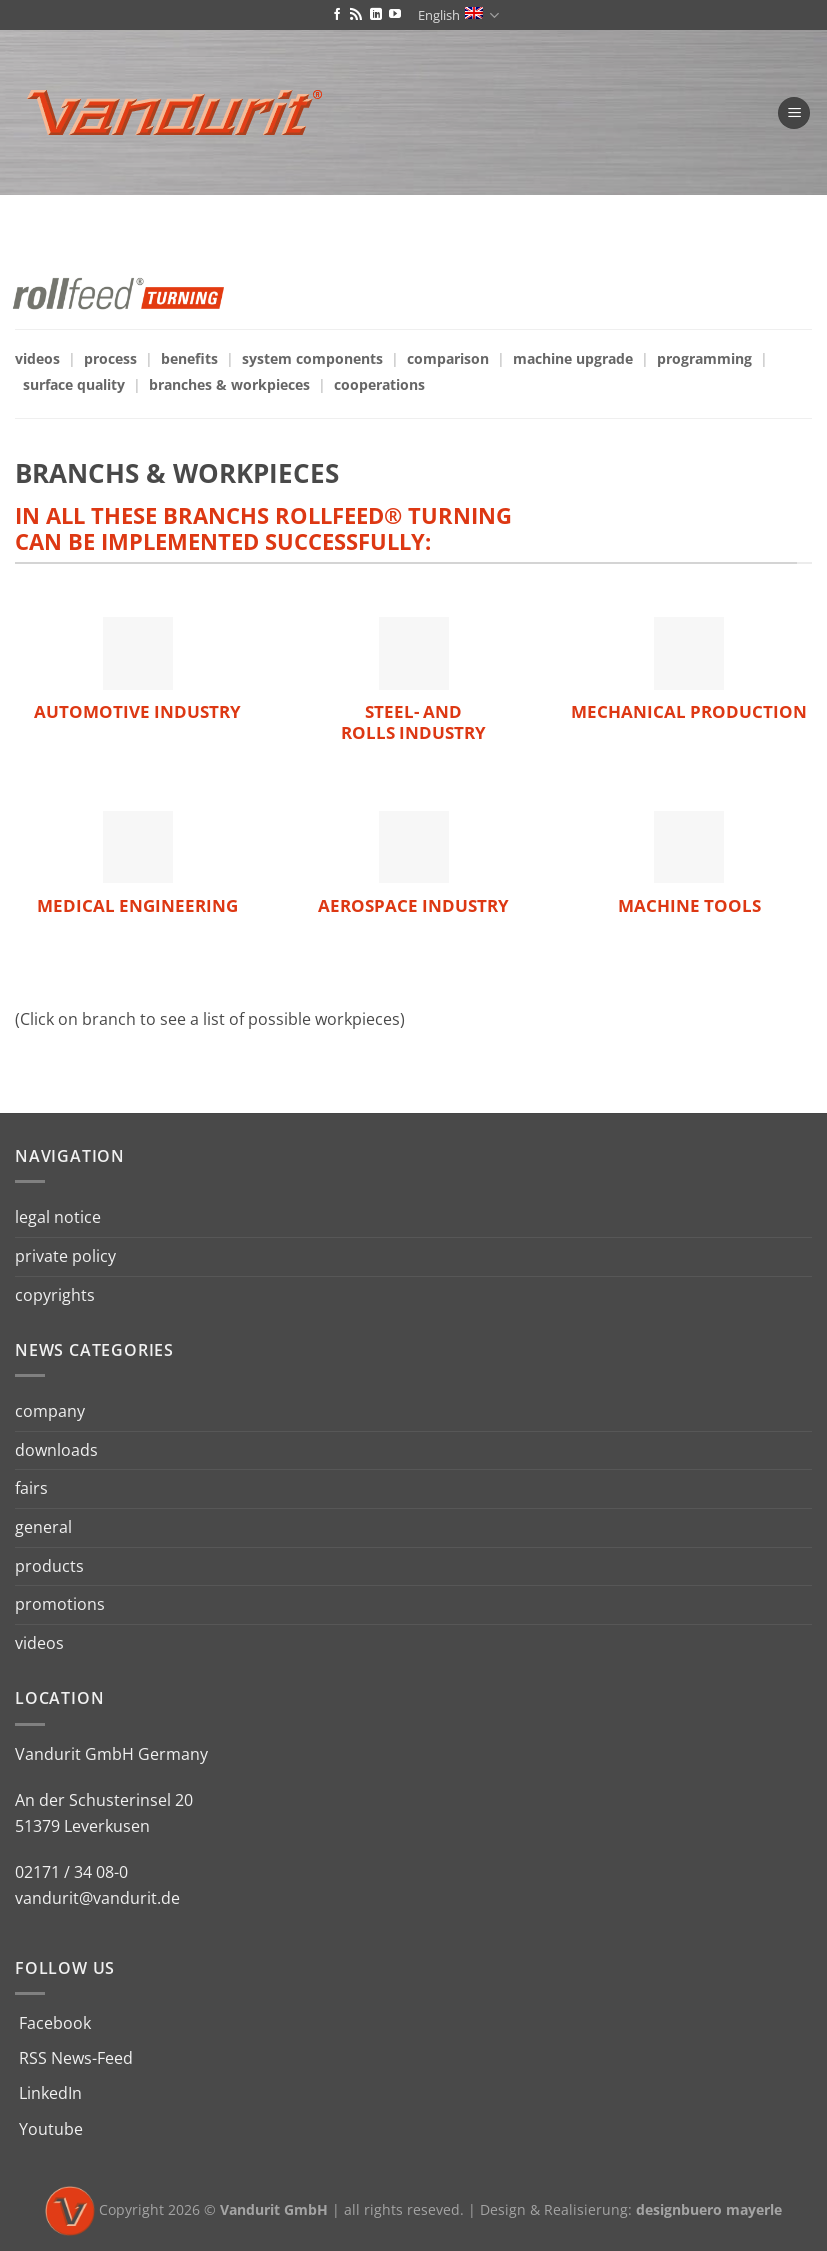 This screenshot has width=827, height=2251. I want to click on vandurit@vandurit.de, so click(97, 1898).